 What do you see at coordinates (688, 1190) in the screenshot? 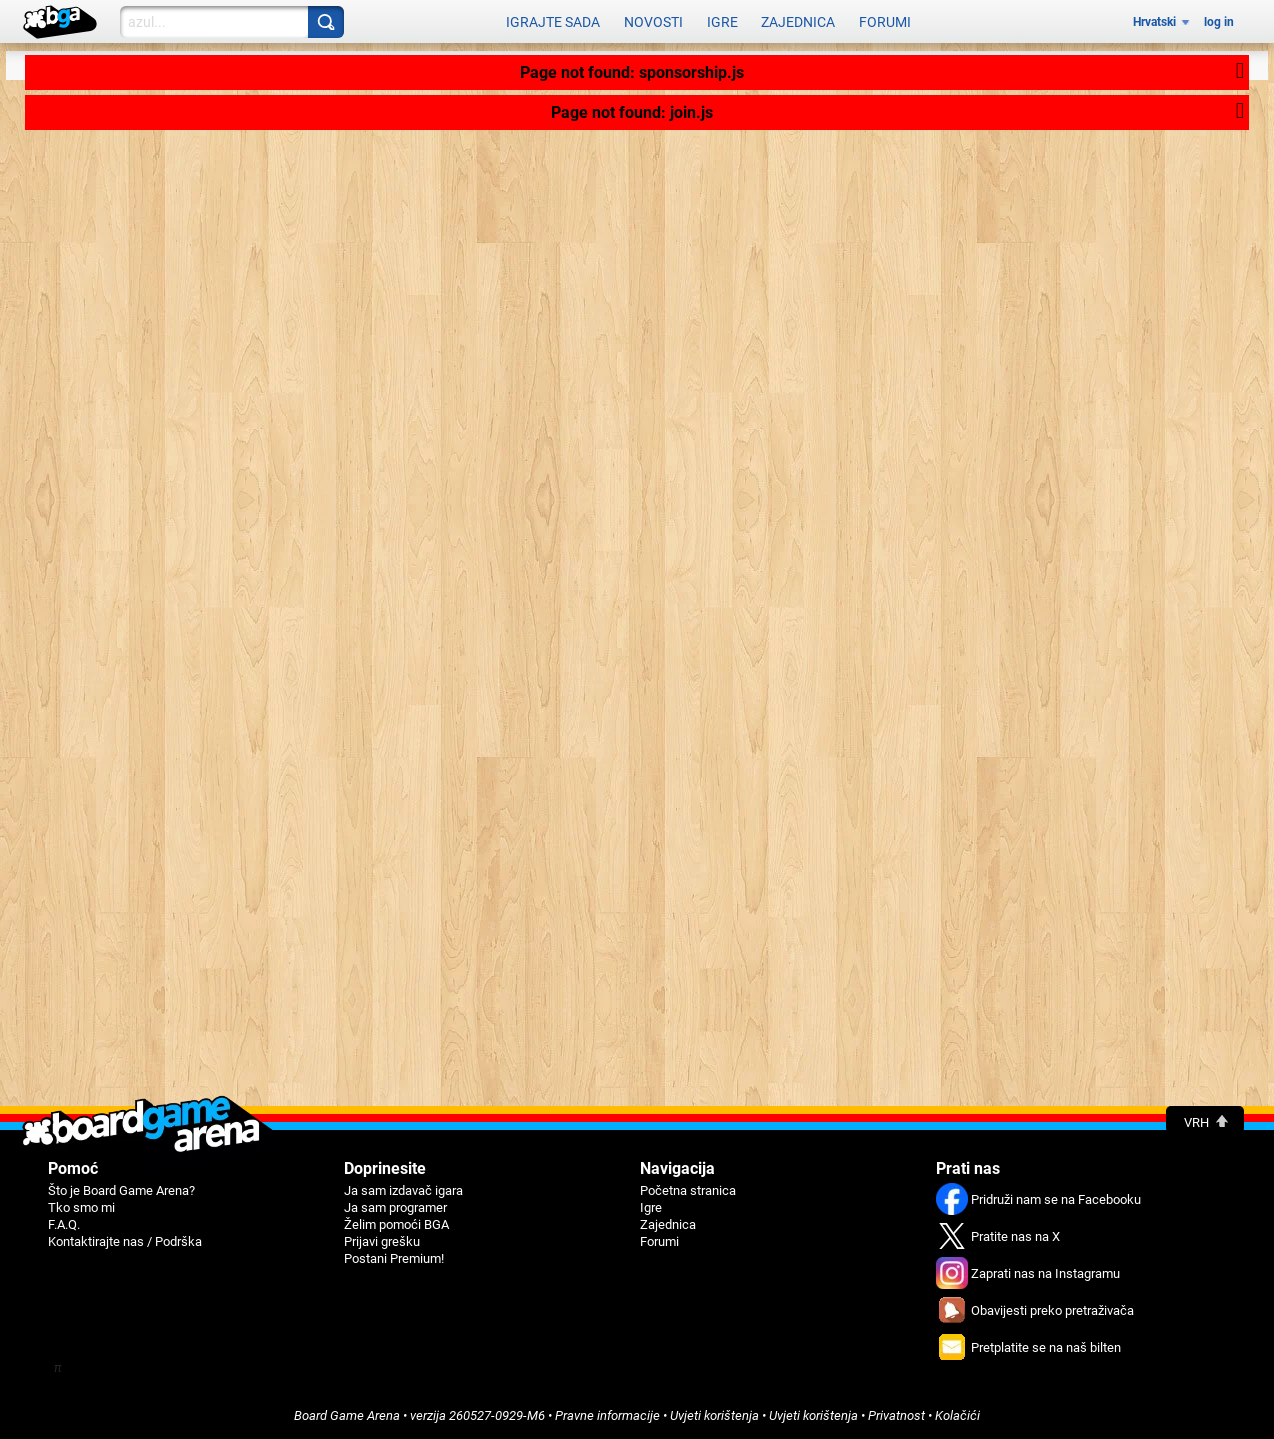
I see `Početna stranica` at bounding box center [688, 1190].